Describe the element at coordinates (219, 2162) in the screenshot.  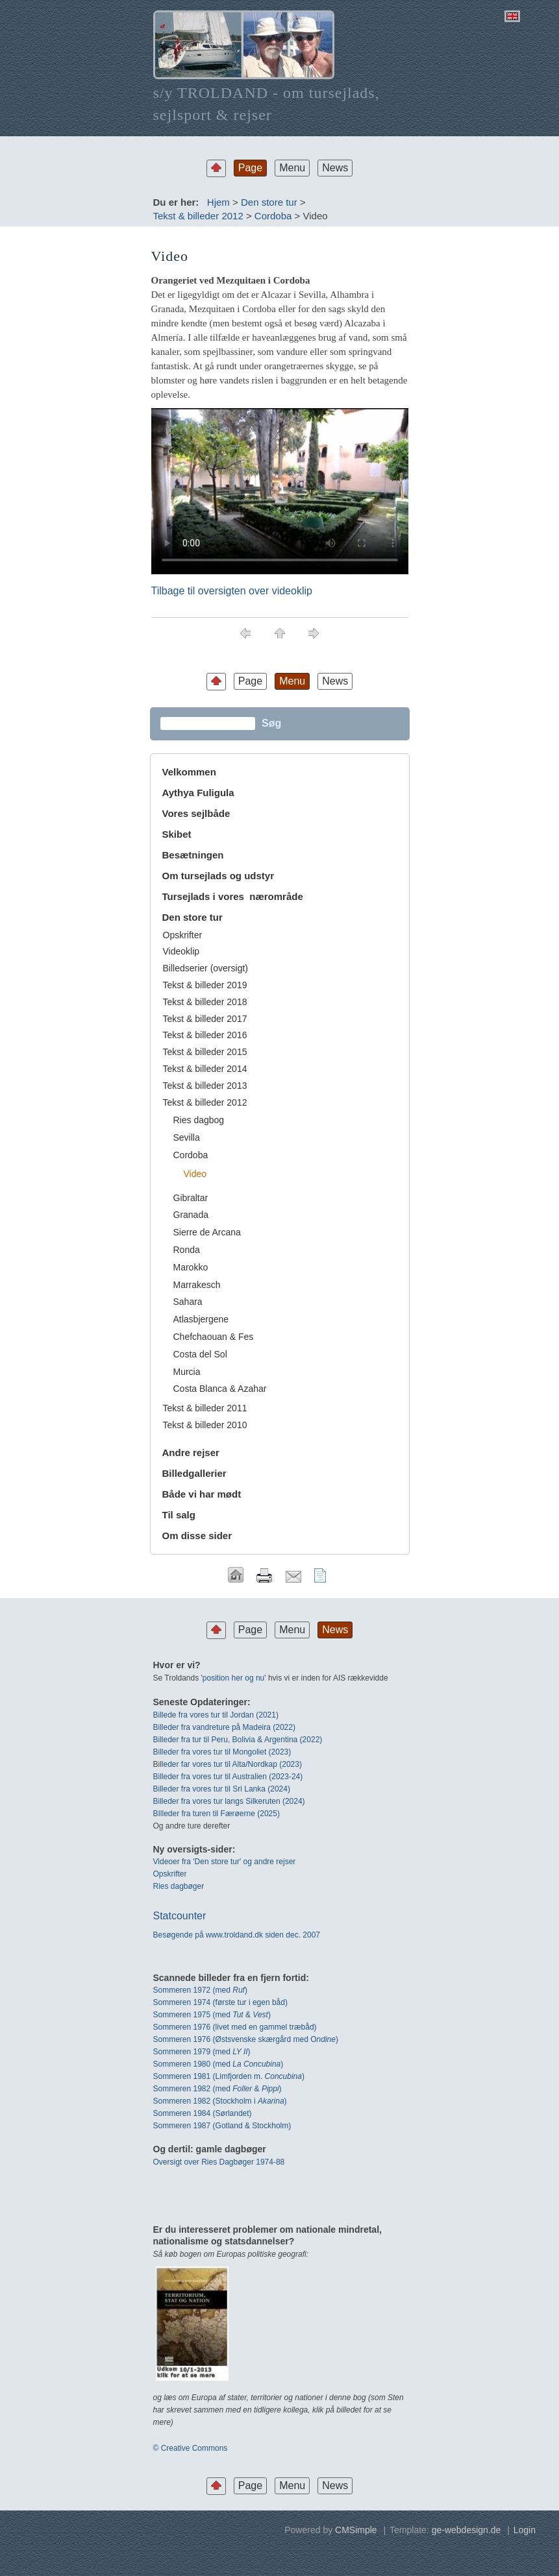
I see `Oversigt over Ries Dagbøger 1974-88` at that location.